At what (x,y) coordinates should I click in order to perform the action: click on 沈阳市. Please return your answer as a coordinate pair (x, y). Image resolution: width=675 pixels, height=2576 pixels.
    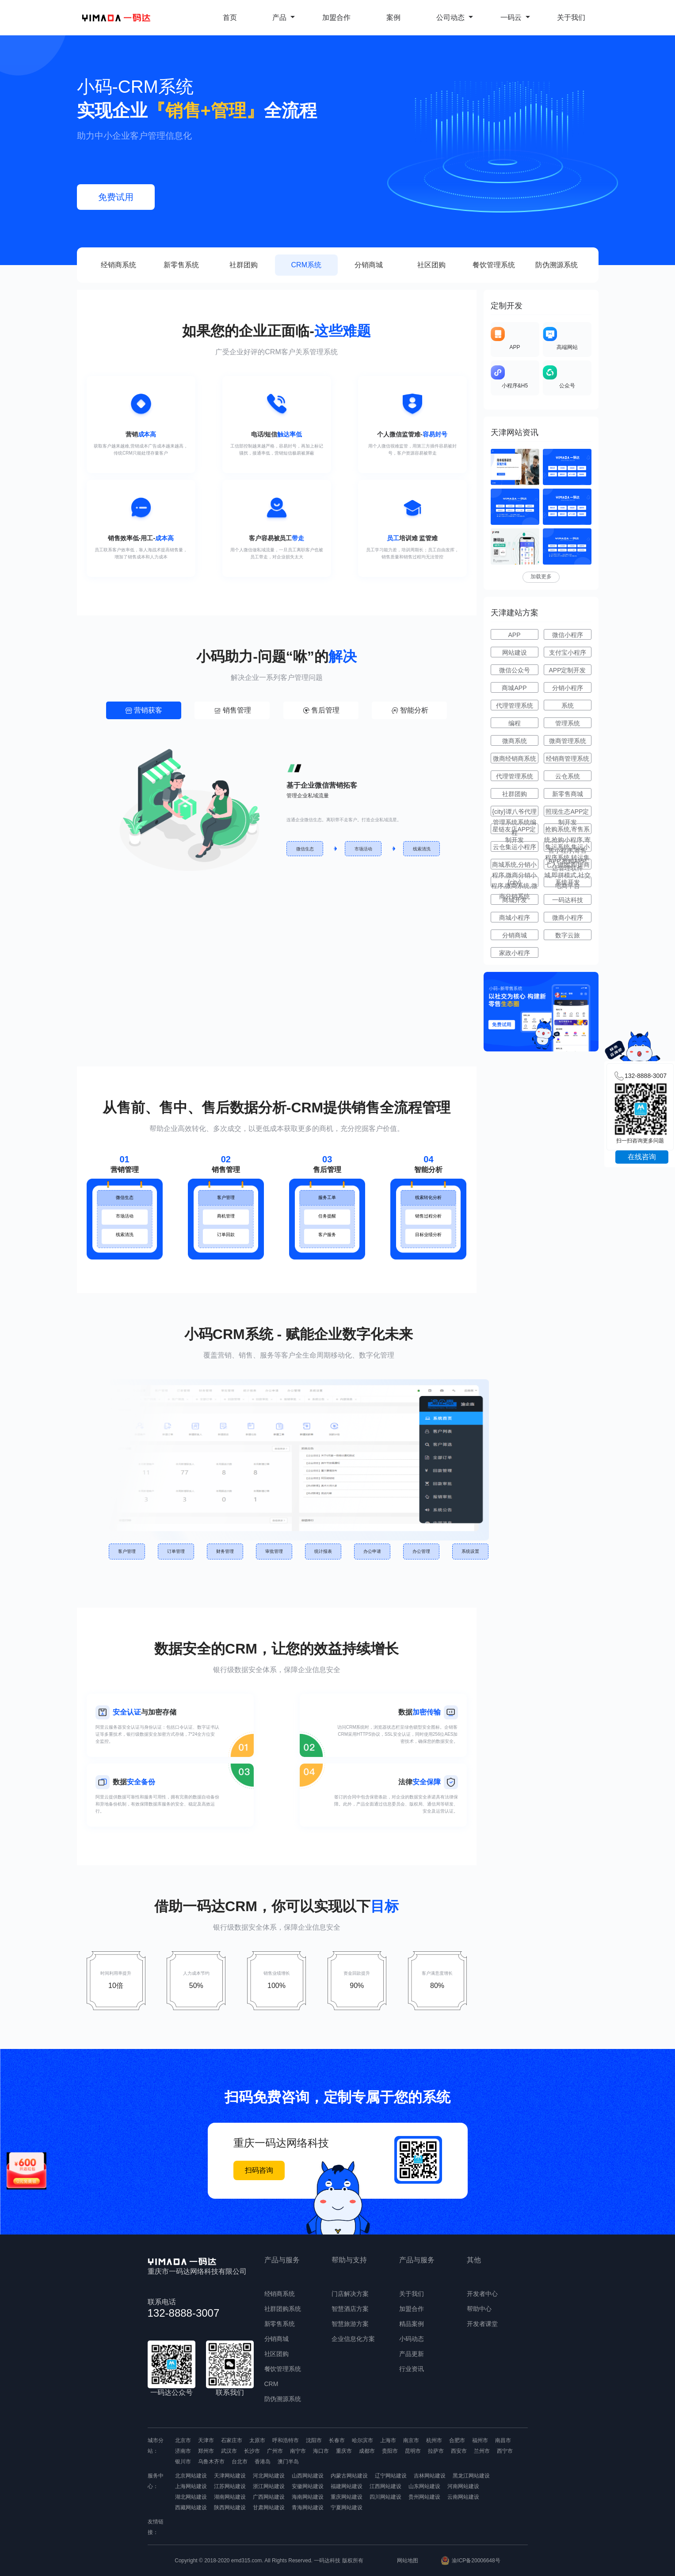
    Looking at the image, I should click on (314, 2440).